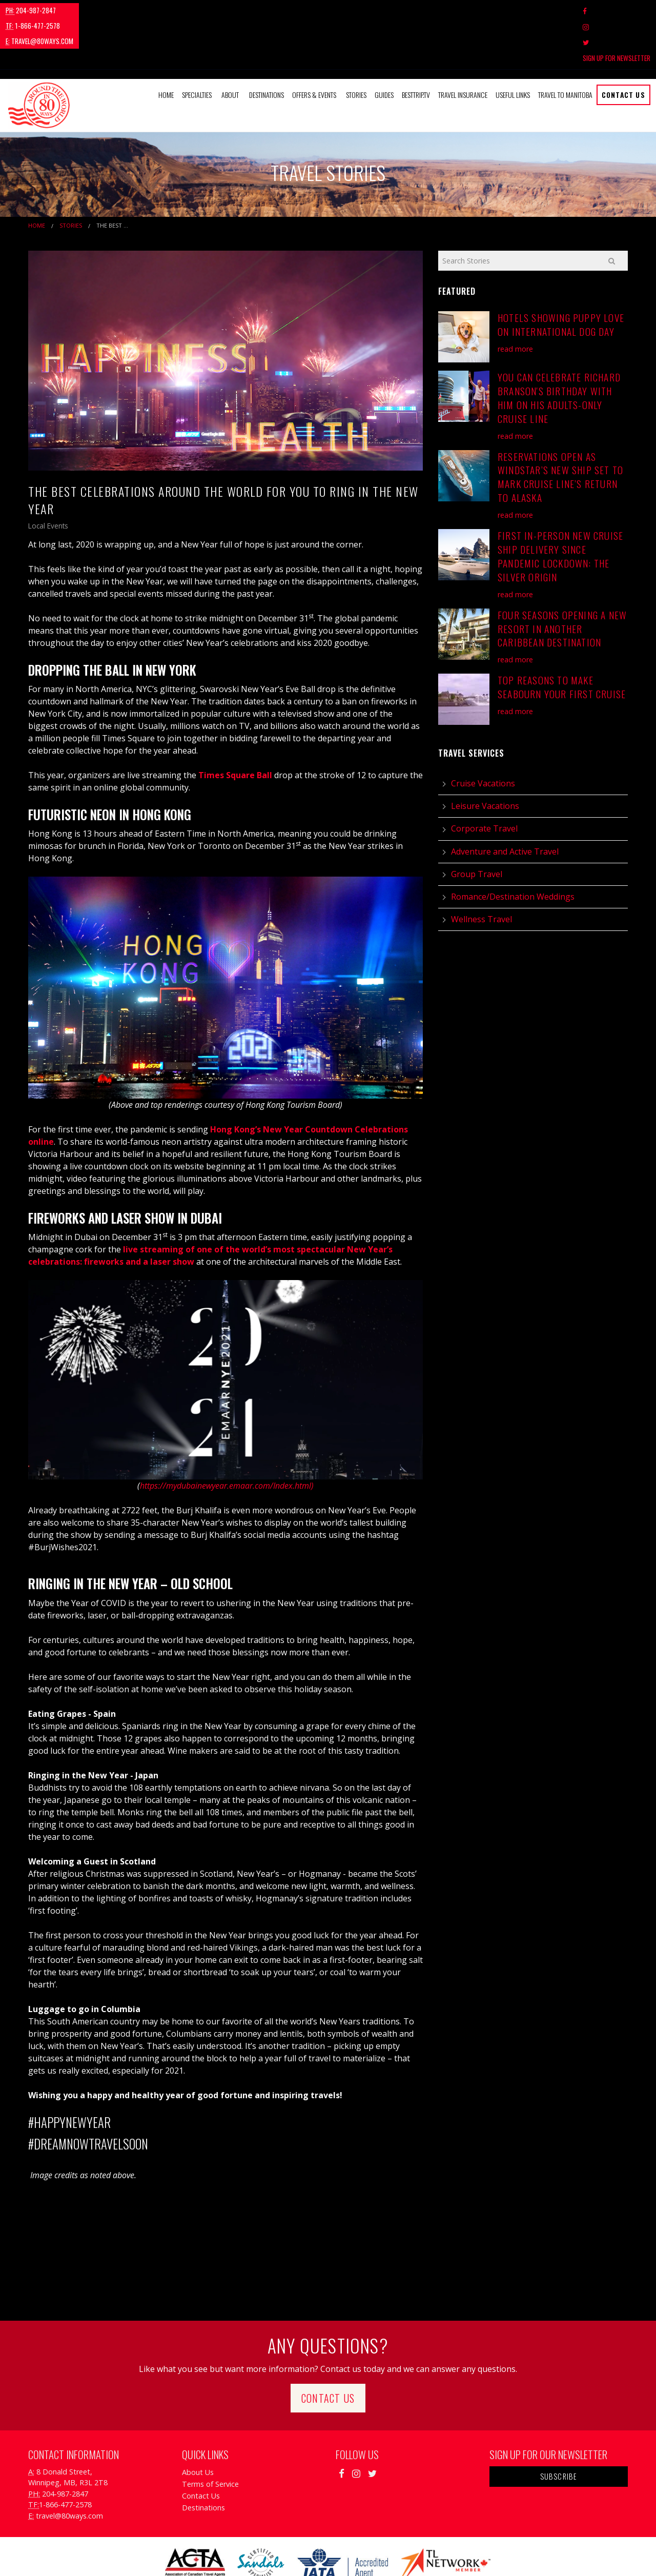 The height and width of the screenshot is (2576, 656). What do you see at coordinates (513, 48) in the screenshot?
I see `Useful Links` at bounding box center [513, 48].